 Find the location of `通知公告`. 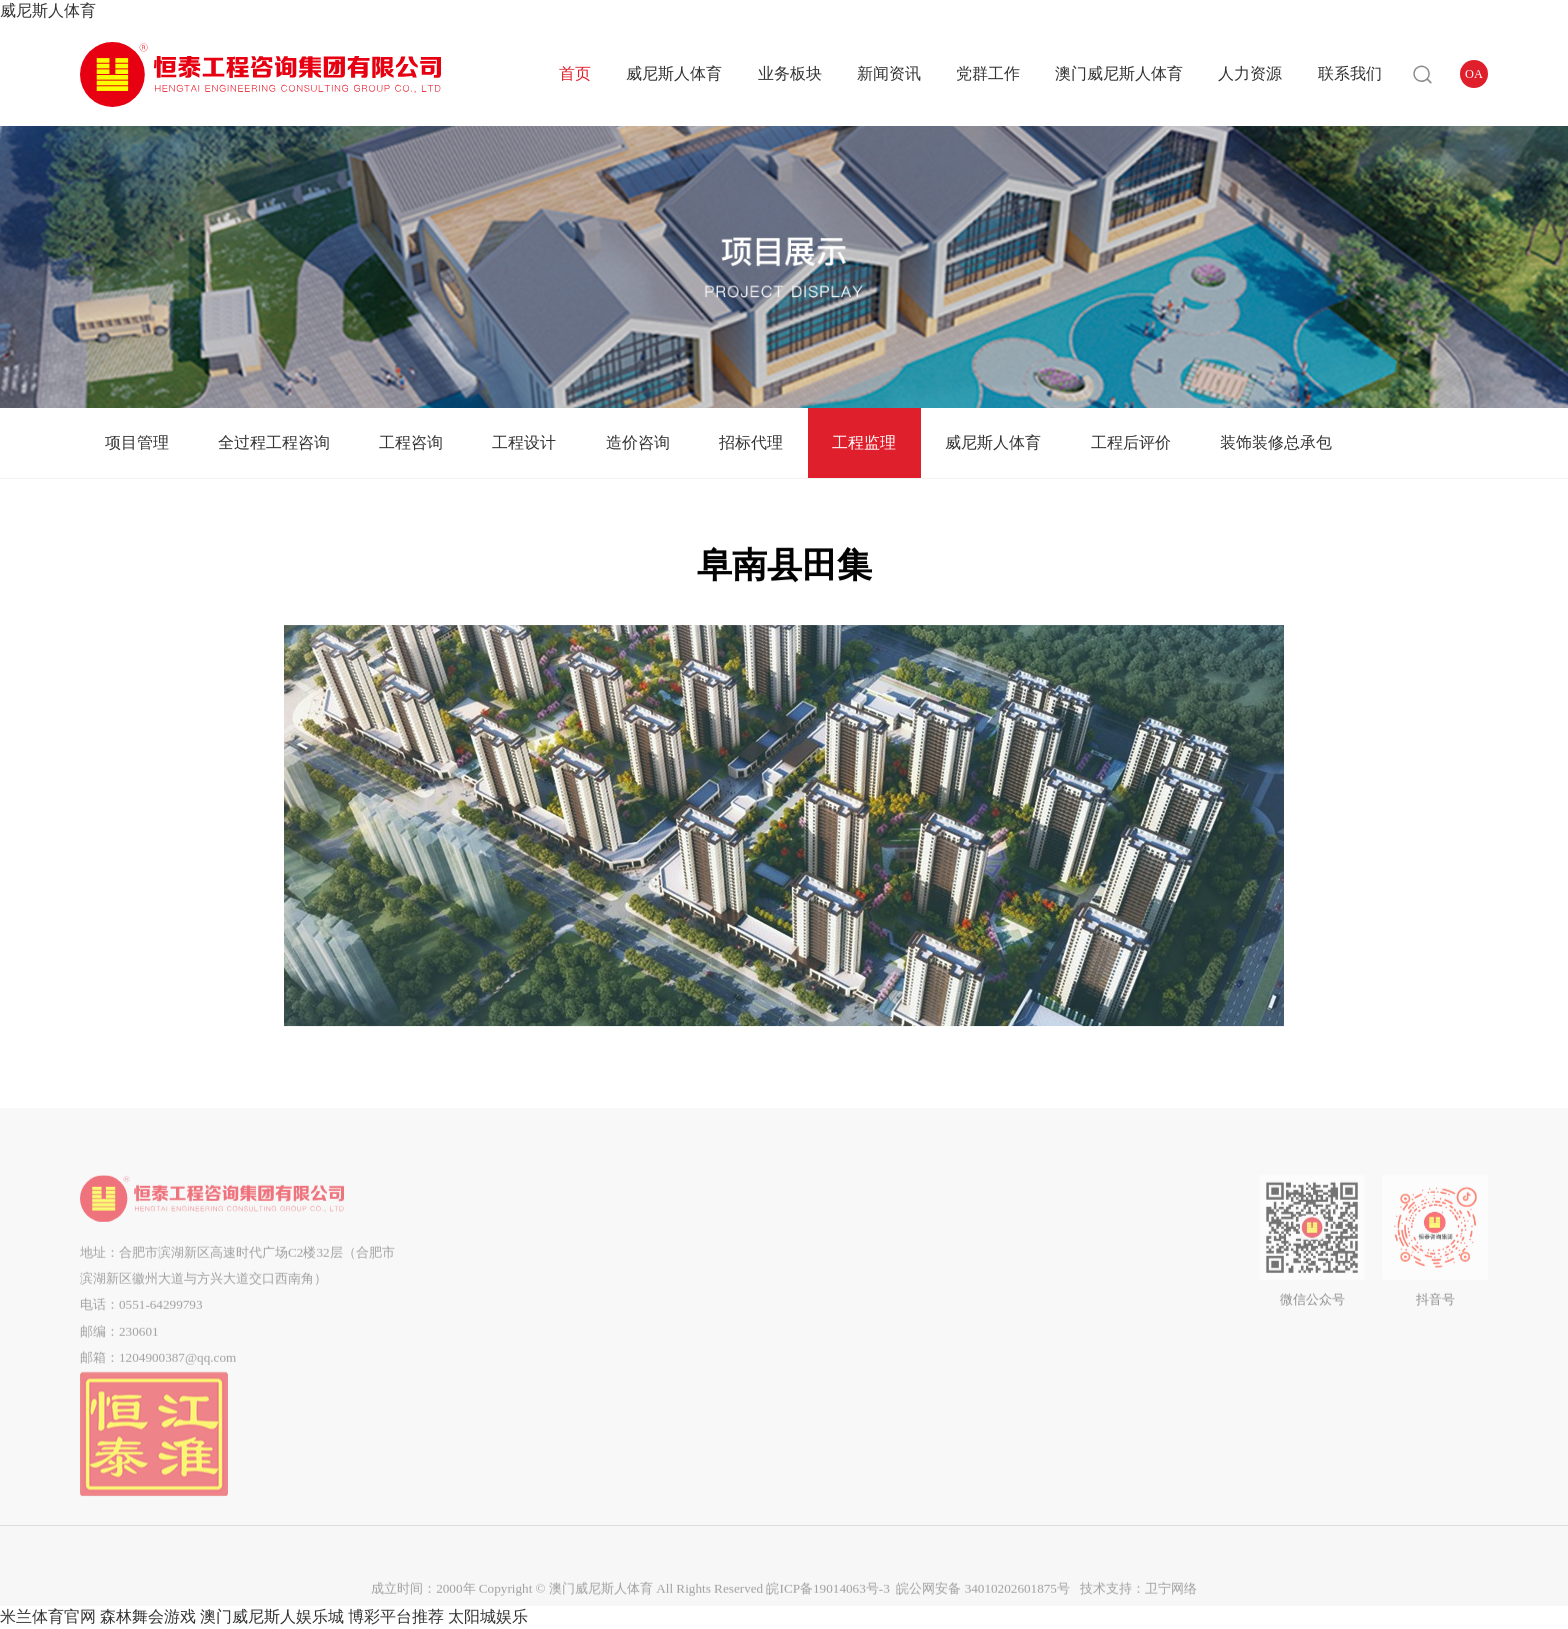

通知公告 is located at coordinates (731, 1267).